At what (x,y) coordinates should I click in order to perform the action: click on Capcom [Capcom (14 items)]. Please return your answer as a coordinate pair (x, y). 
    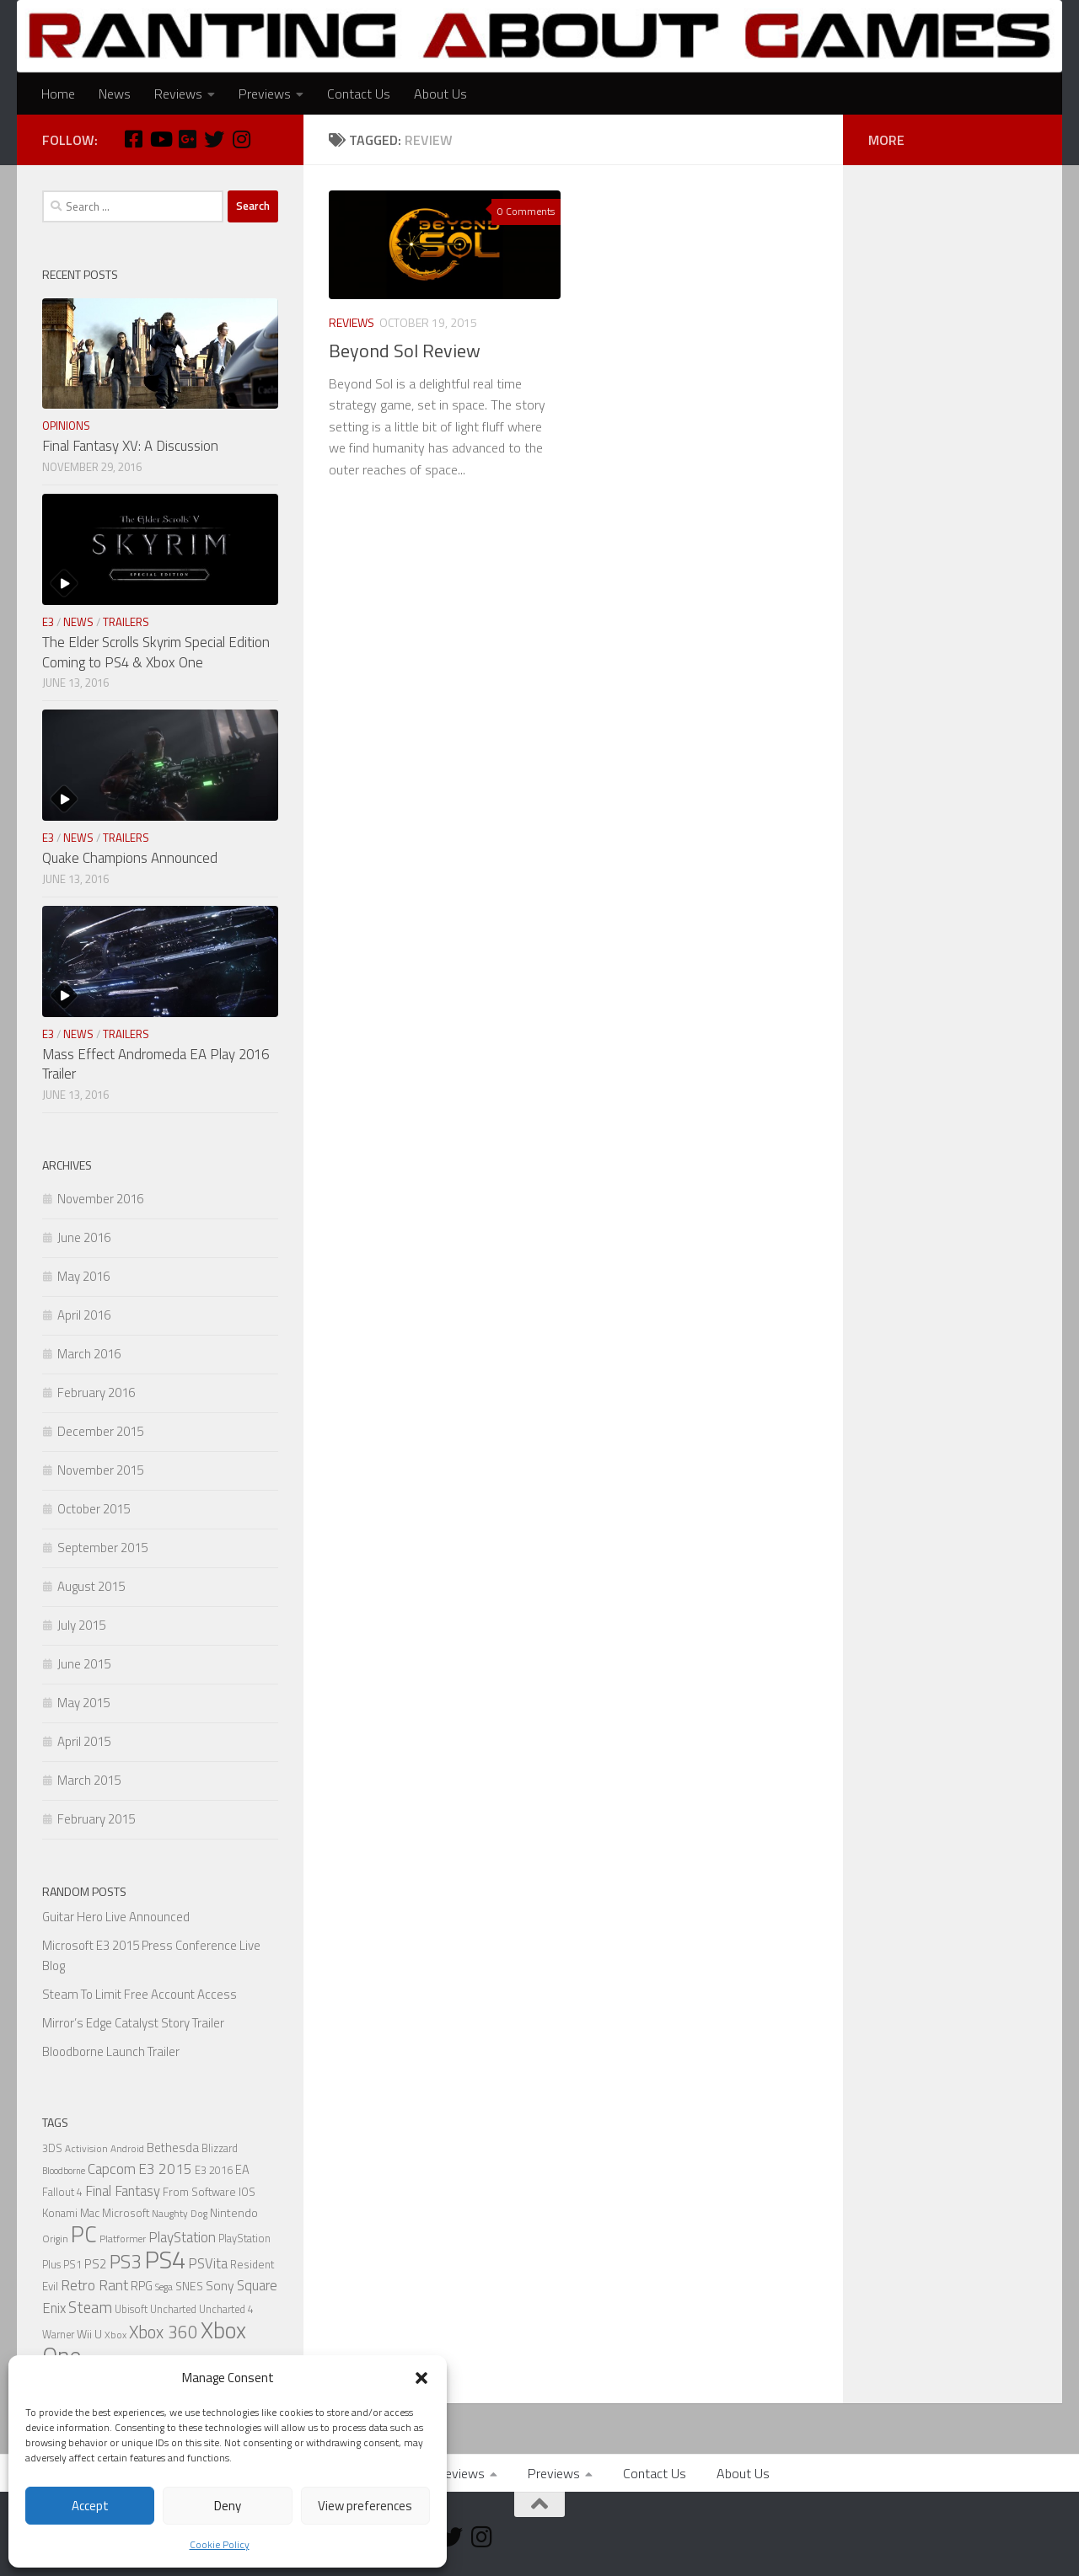
    Looking at the image, I should click on (112, 2169).